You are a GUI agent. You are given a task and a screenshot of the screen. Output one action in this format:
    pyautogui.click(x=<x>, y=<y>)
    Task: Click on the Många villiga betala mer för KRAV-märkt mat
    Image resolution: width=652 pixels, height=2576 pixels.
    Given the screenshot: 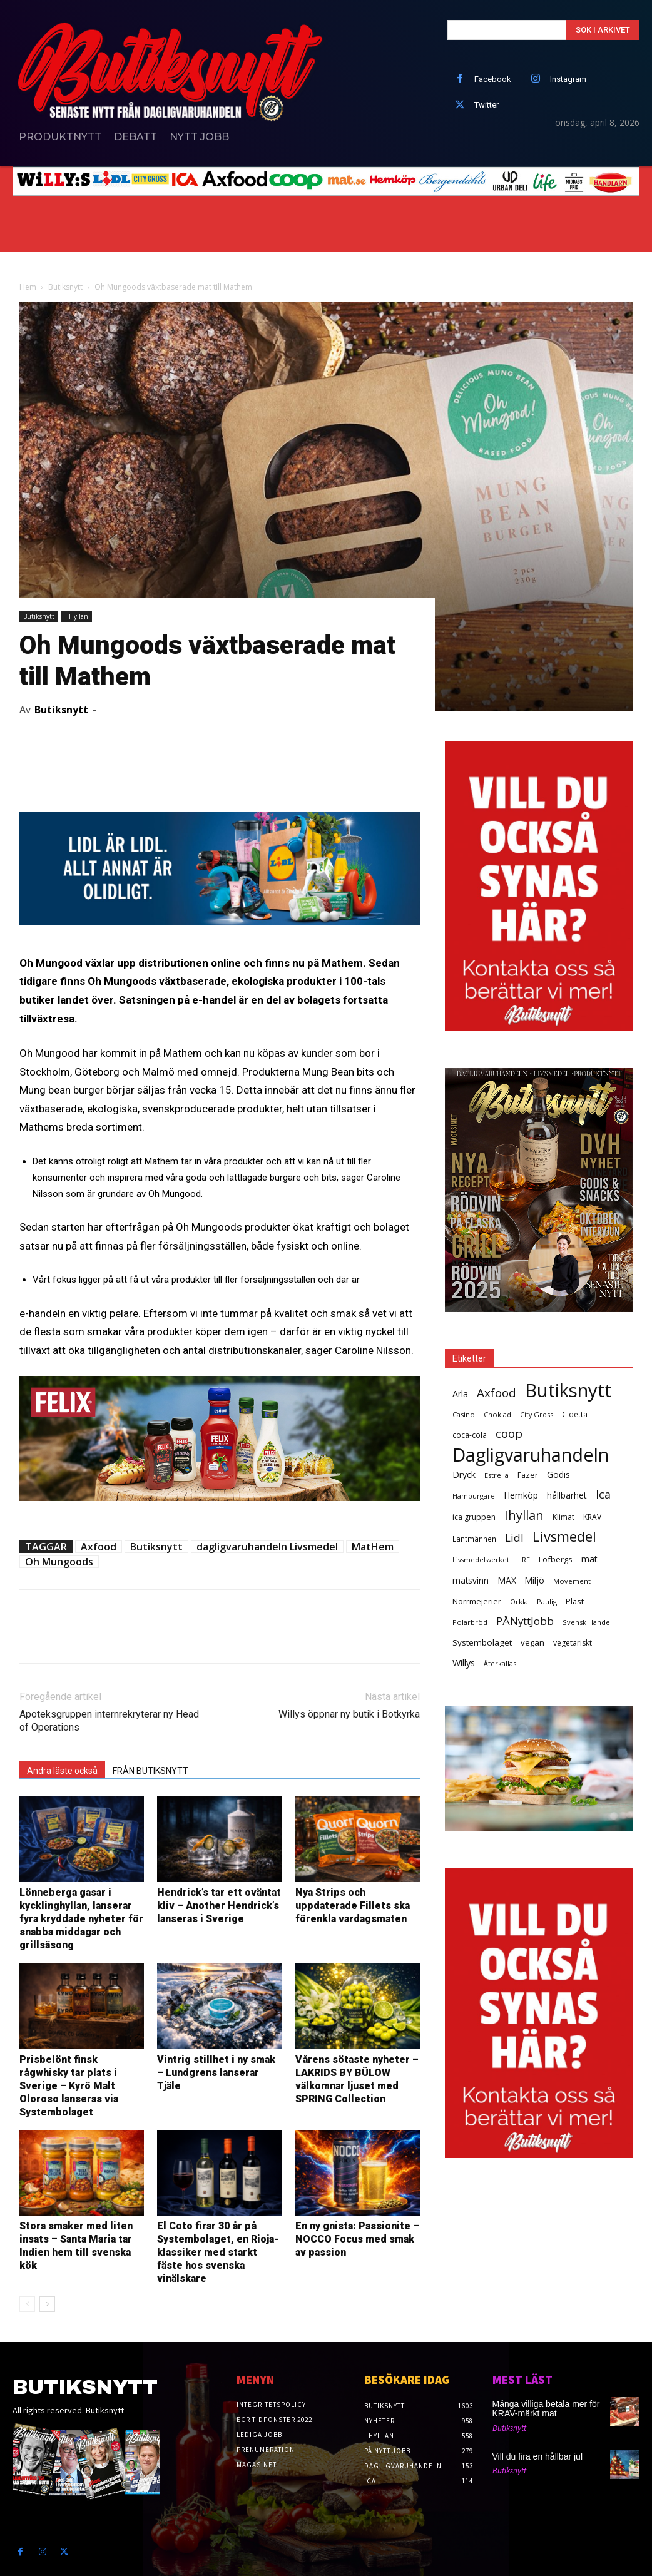 What is the action you would take?
    pyautogui.click(x=546, y=2408)
    